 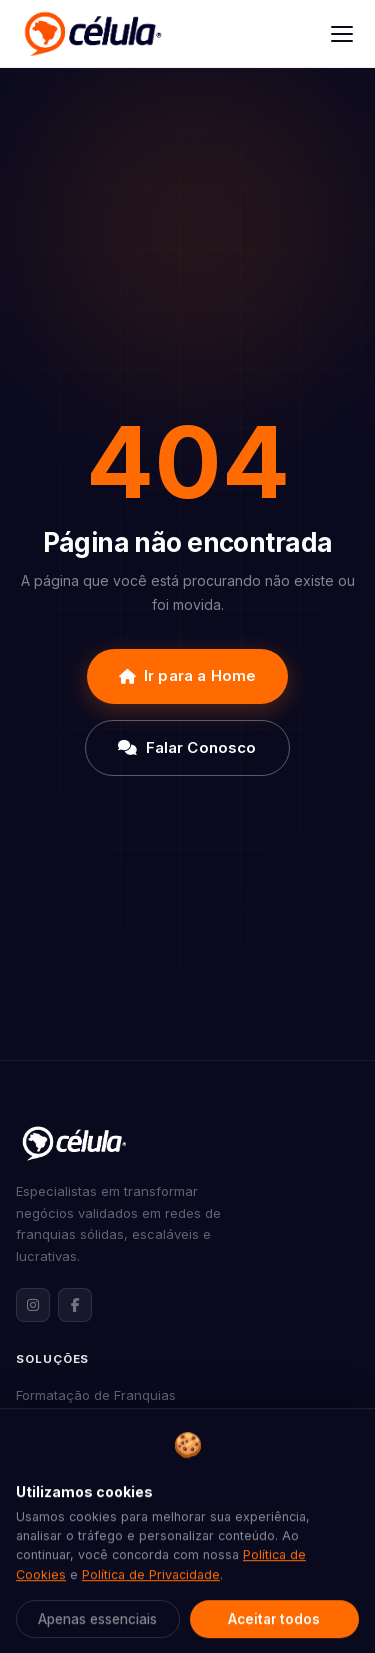 What do you see at coordinates (96, 1395) in the screenshot?
I see `Formatação de Franquias` at bounding box center [96, 1395].